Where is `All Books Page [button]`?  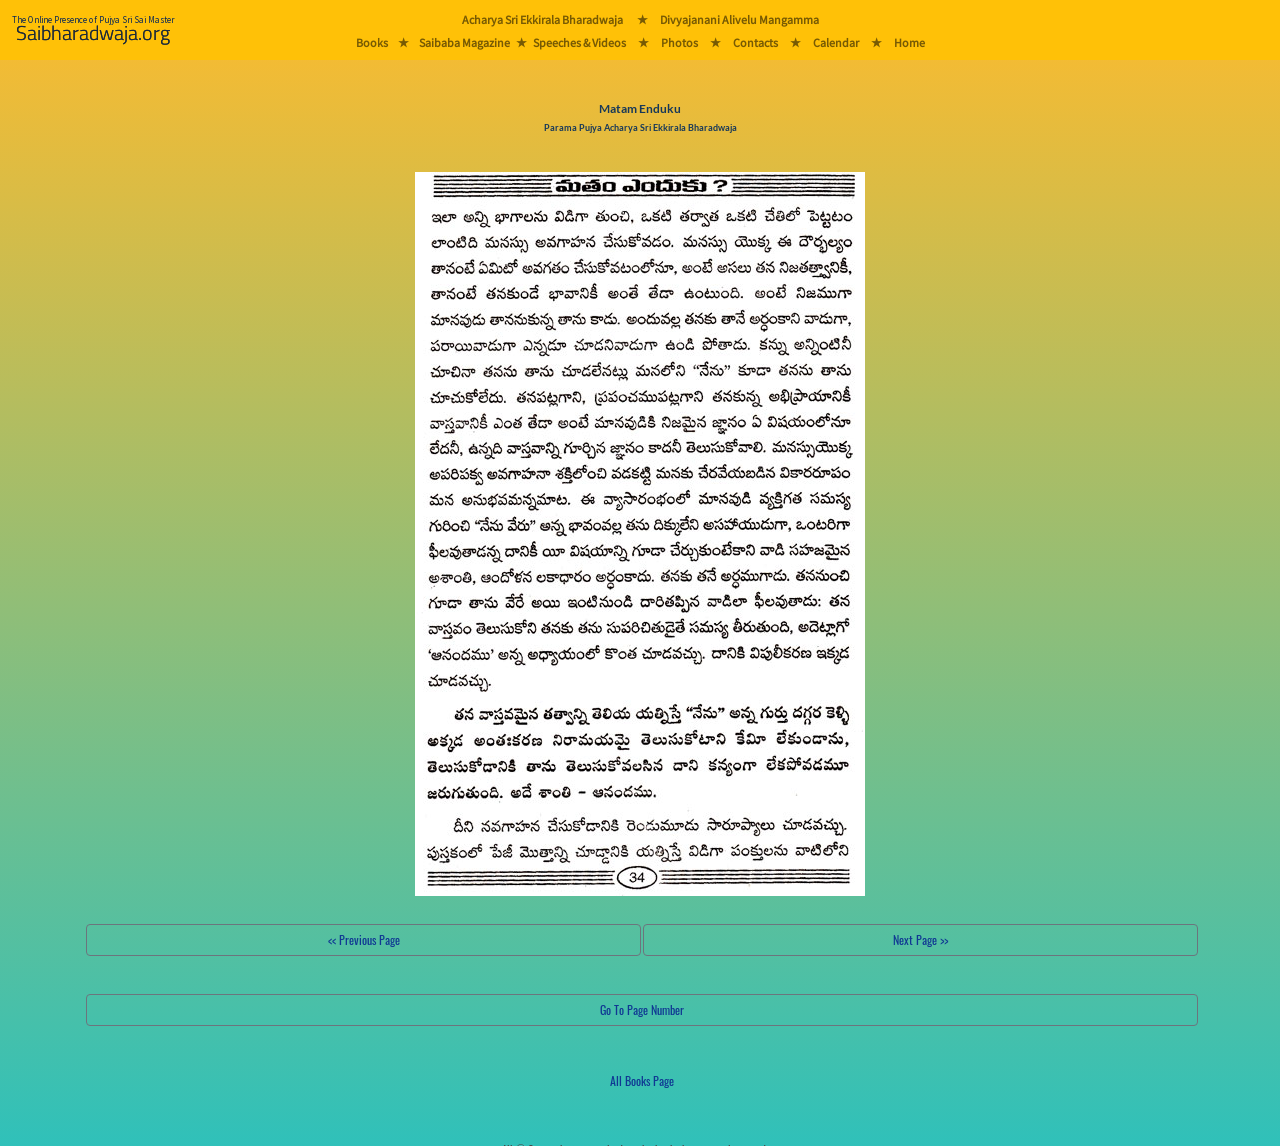 All Books Page [button] is located at coordinates (642, 1080).